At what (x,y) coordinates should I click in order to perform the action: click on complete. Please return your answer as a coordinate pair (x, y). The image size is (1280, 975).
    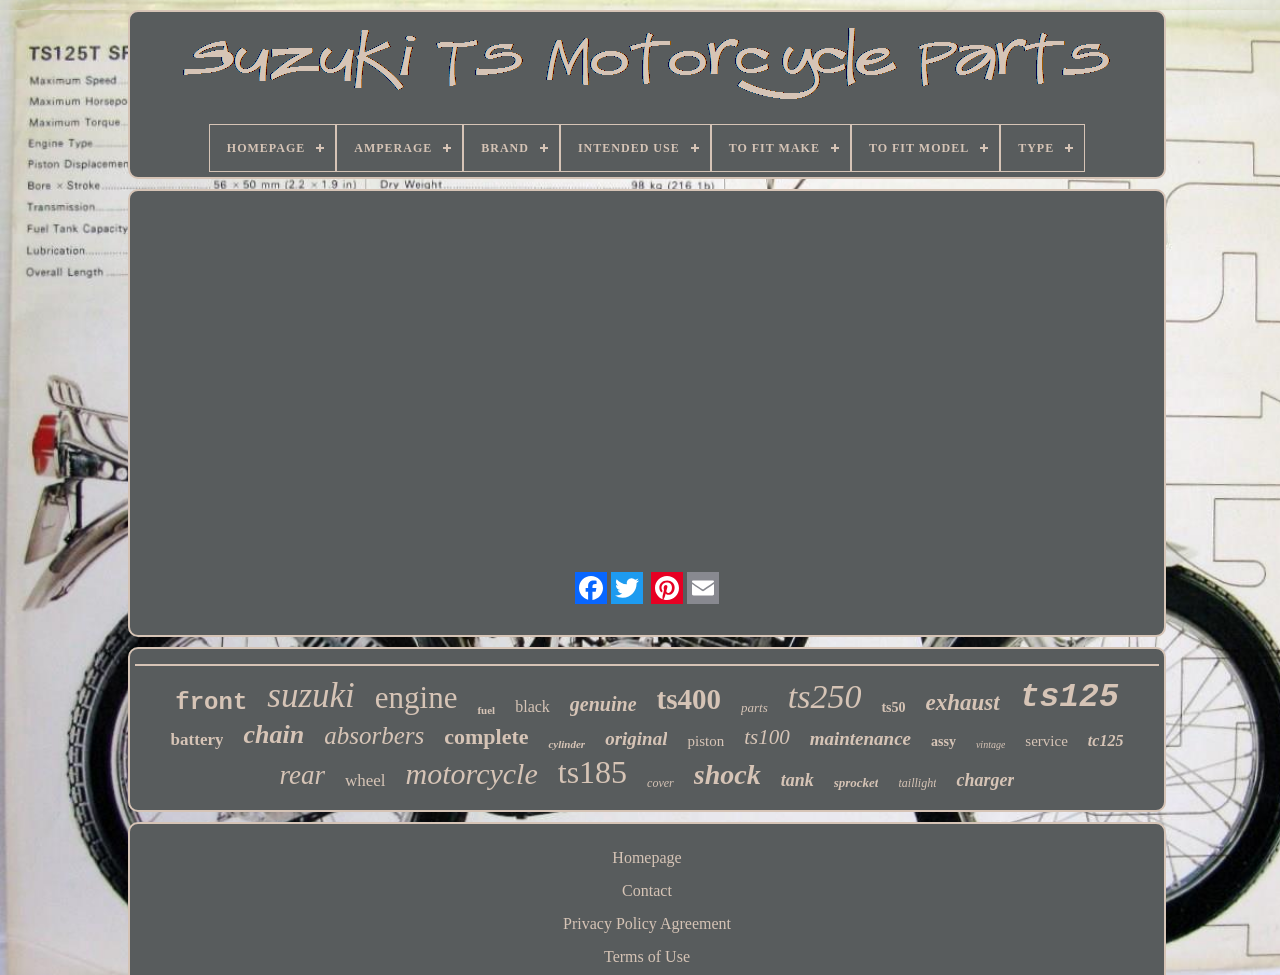
    Looking at the image, I should click on (486, 736).